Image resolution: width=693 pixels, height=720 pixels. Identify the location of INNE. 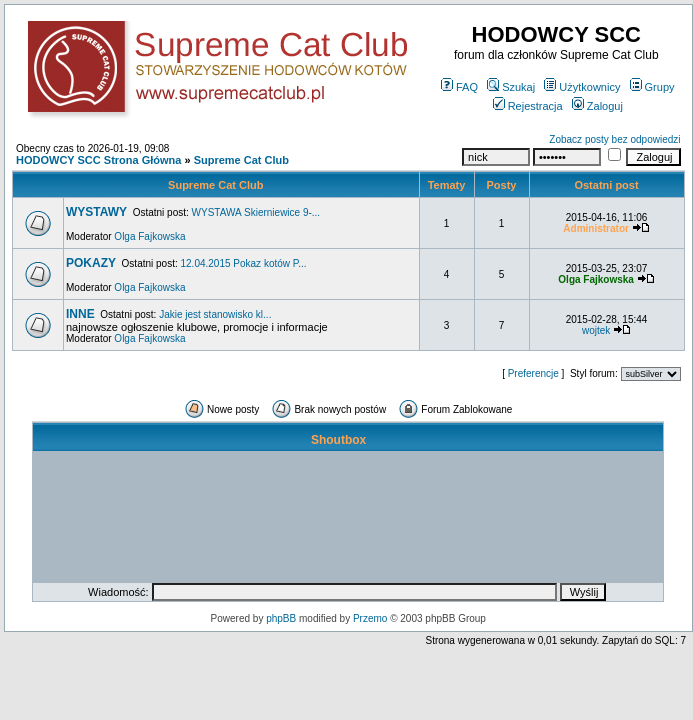
(80, 314).